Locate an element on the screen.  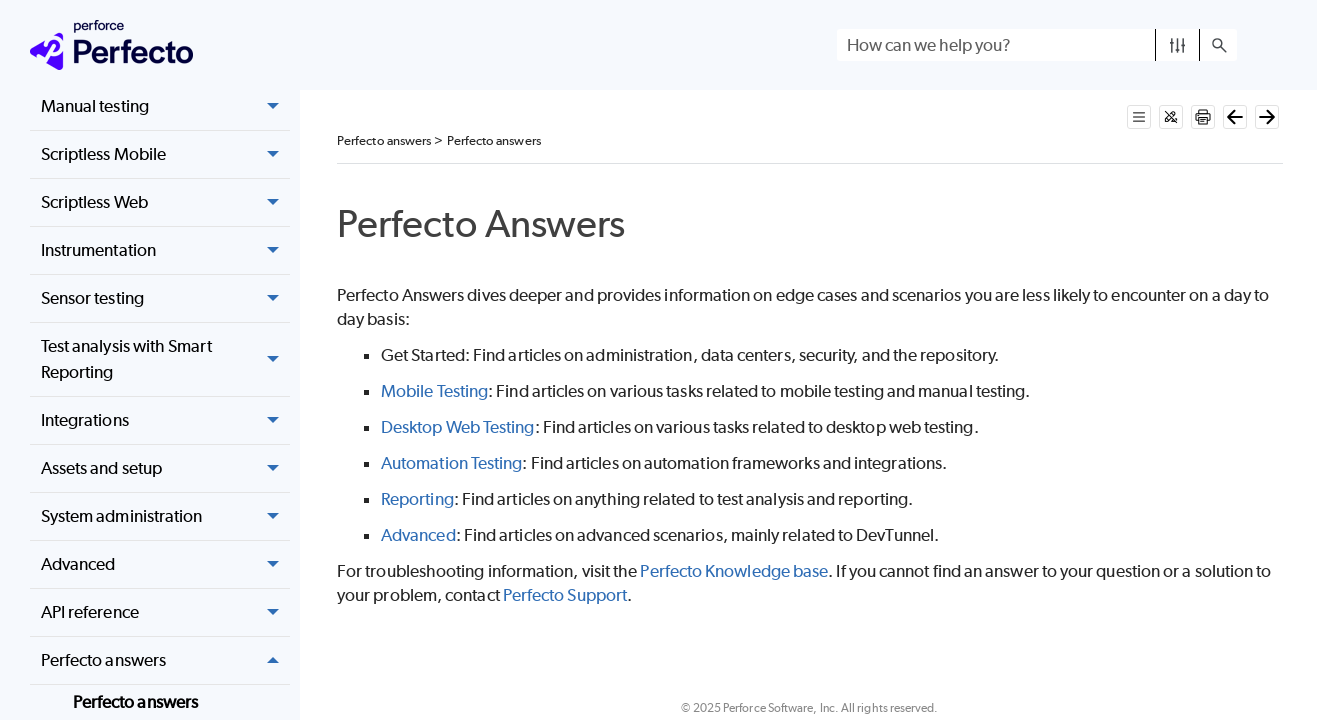
System administration is located at coordinates (165, 516).